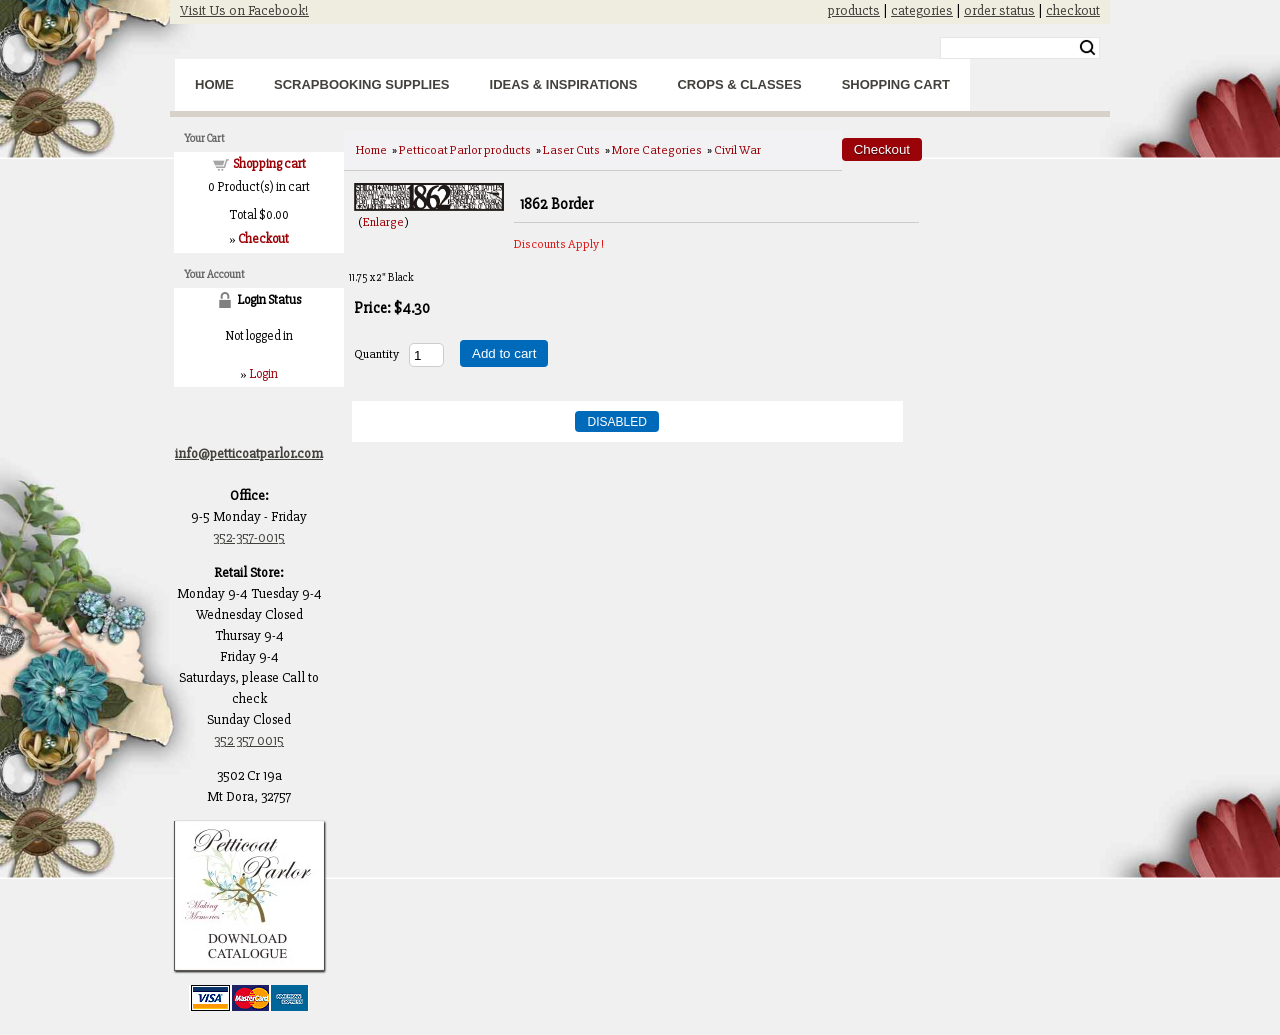 This screenshot has height=1035, width=1280. I want to click on Add to cart, so click(504, 353).